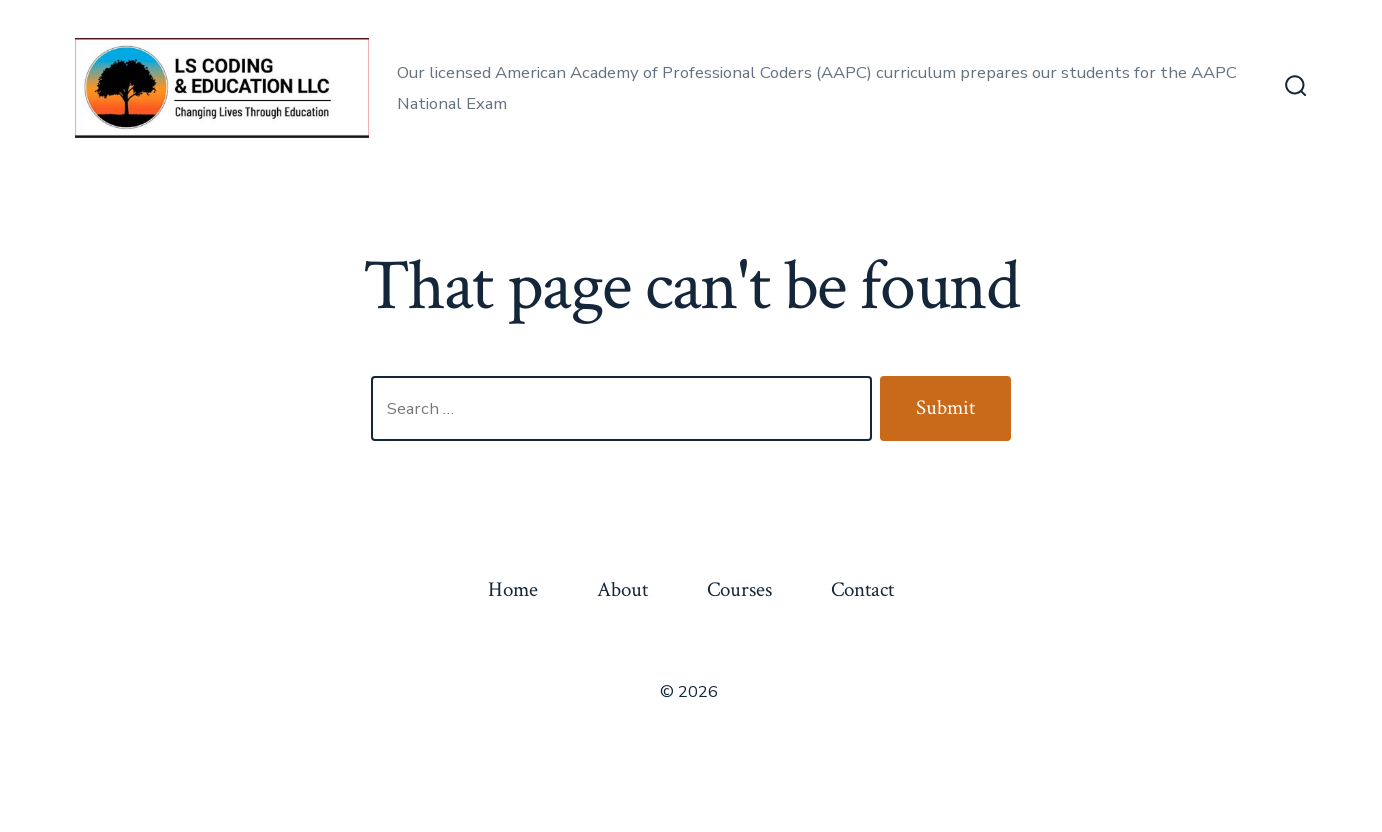 This screenshot has height=832, width=1382. I want to click on Home, so click(513, 589).